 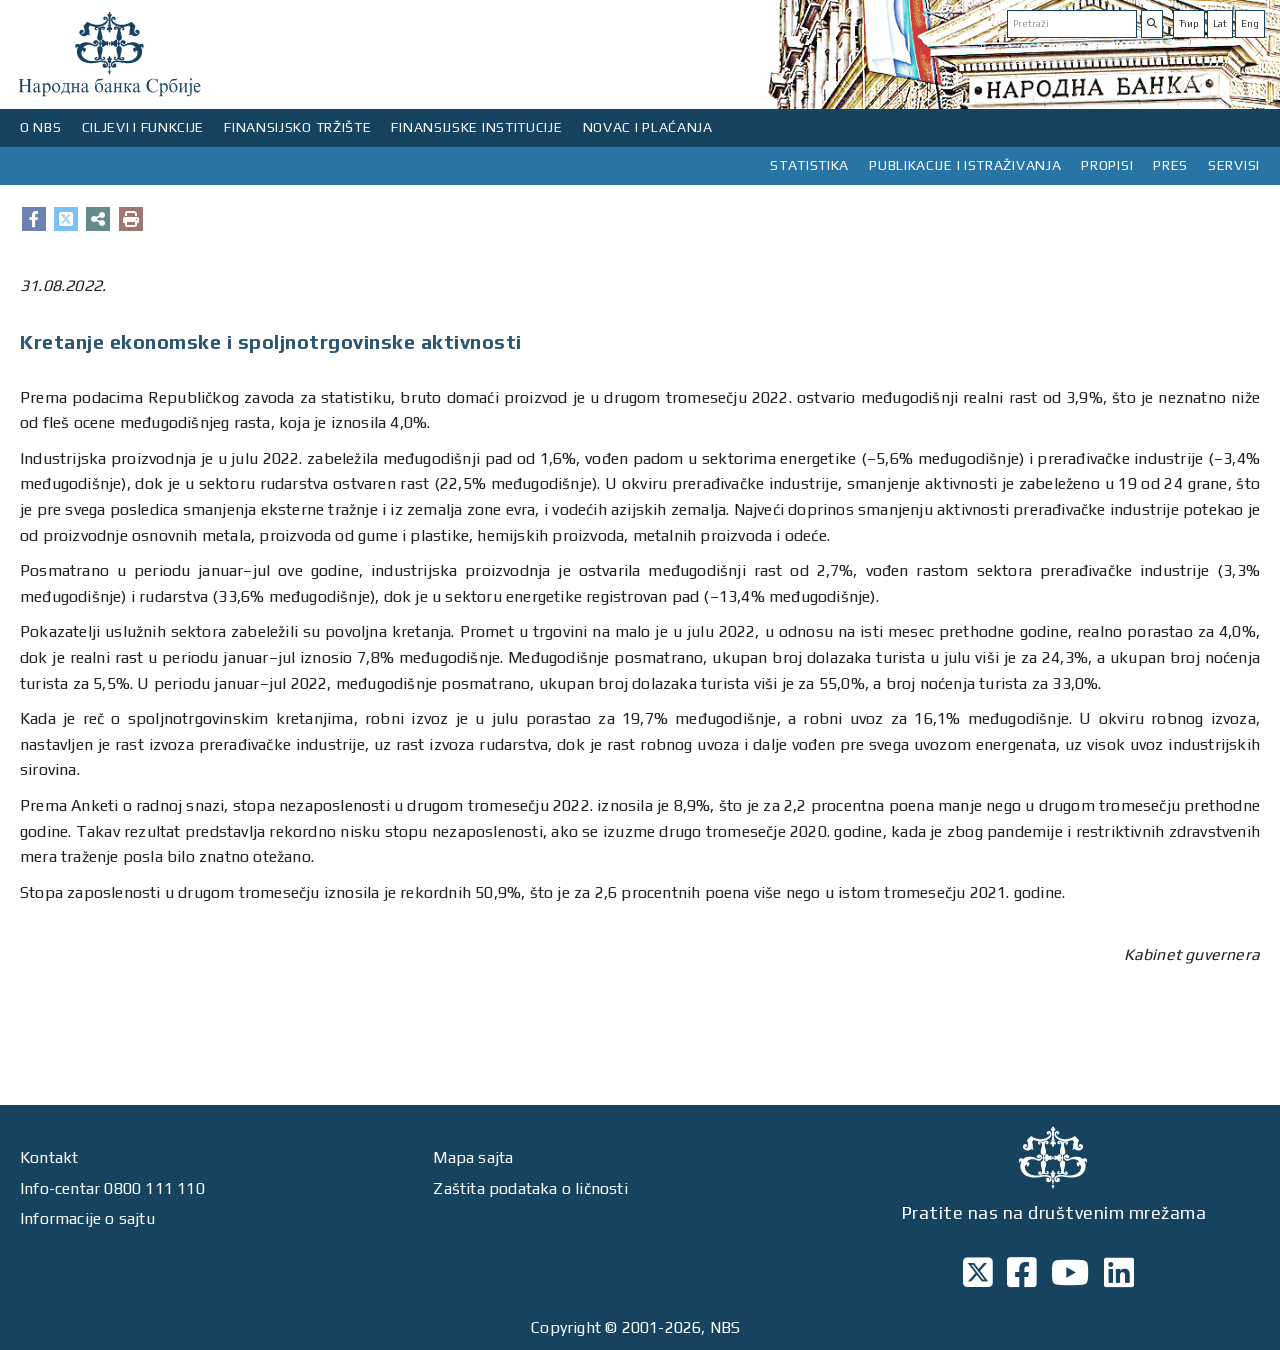 I want to click on FINANSIJSKE INSTITUCIJE, so click(x=476, y=127).